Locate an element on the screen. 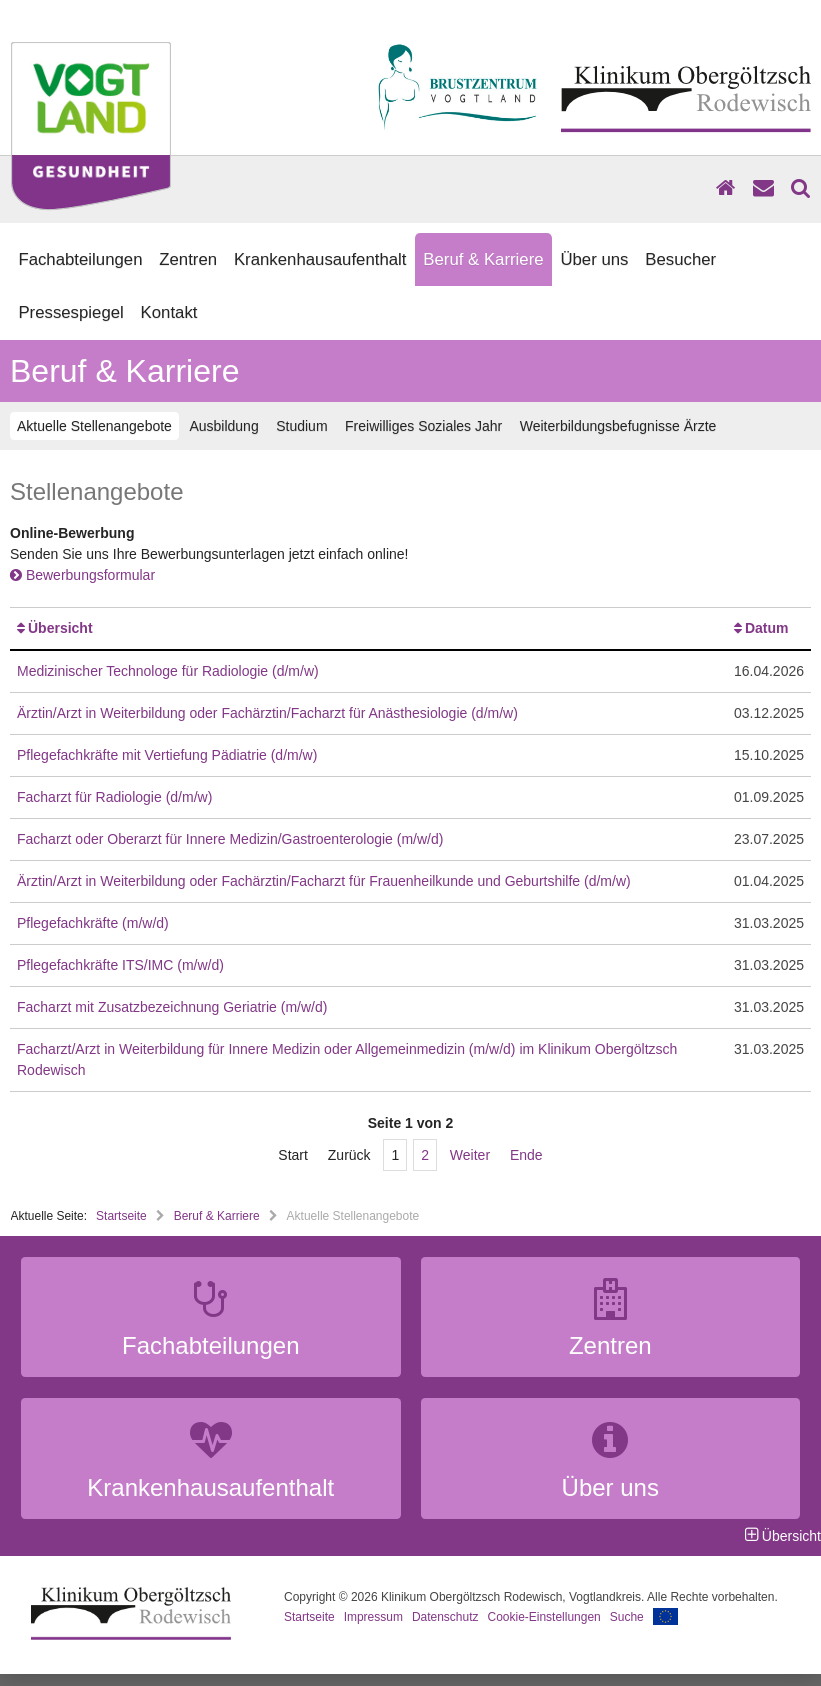 The height and width of the screenshot is (1686, 821). Impressum is located at coordinates (373, 1617).